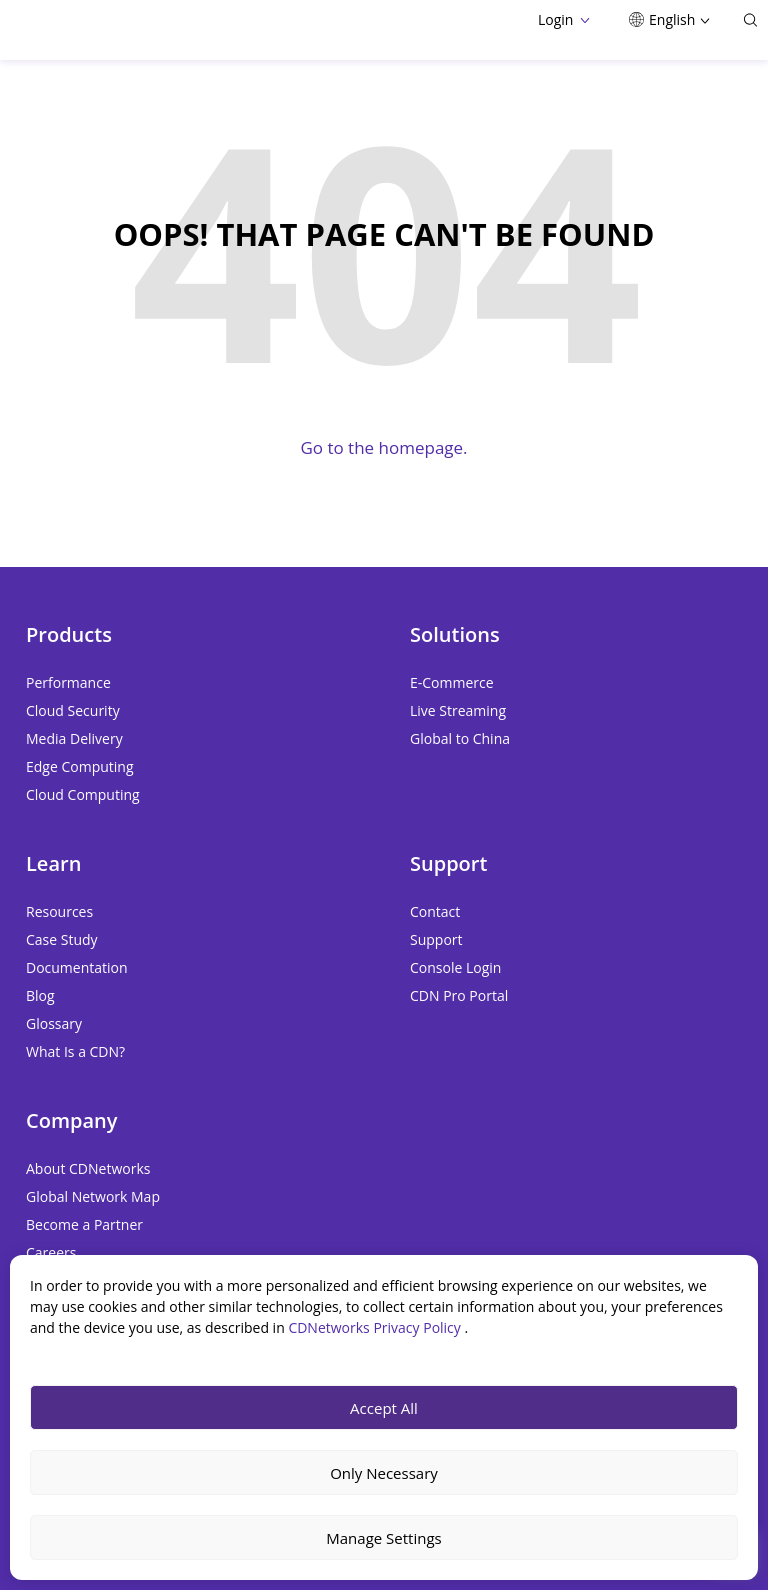 This screenshot has height=1590, width=768. Describe the element at coordinates (383, 447) in the screenshot. I see `Go to the homepage.` at that location.